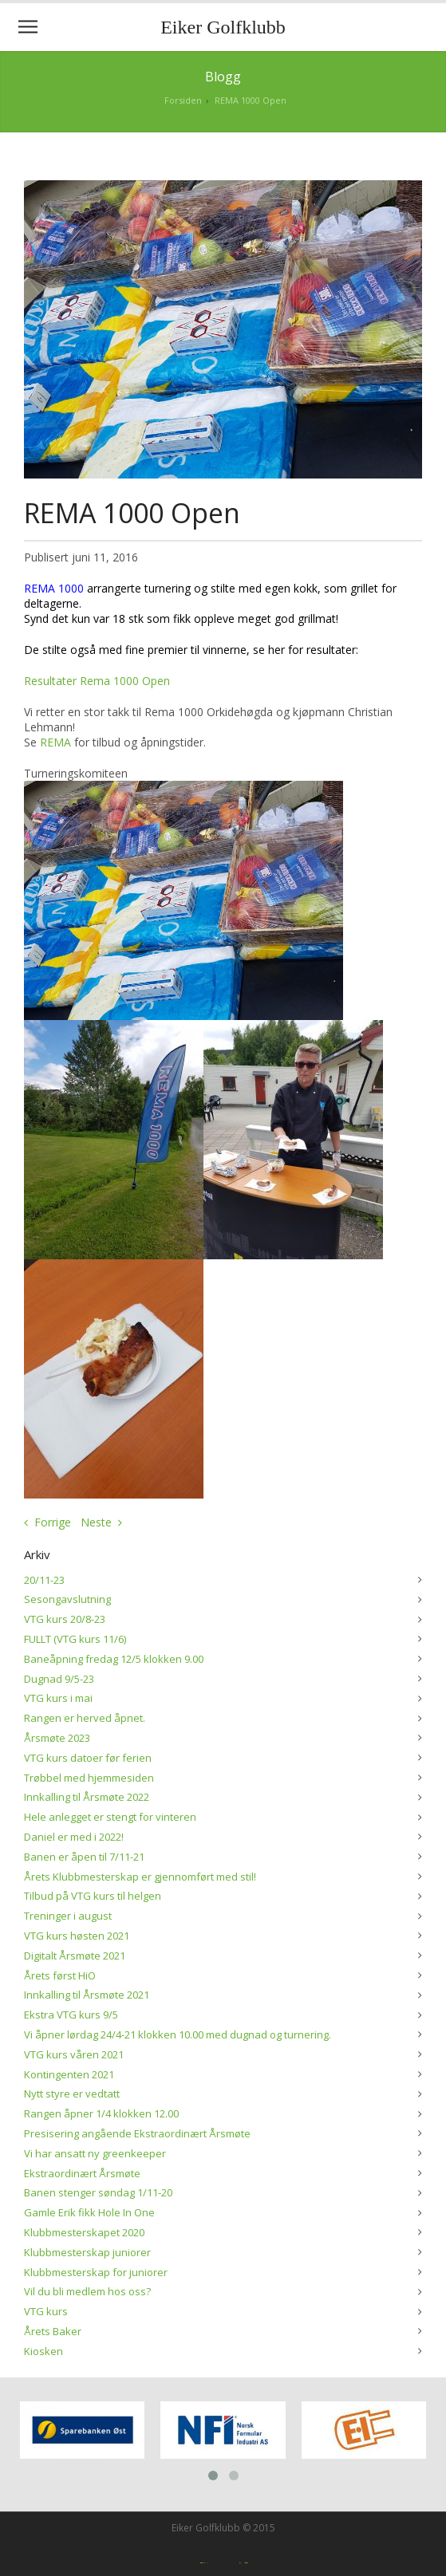 This screenshot has height=2576, width=446. What do you see at coordinates (97, 680) in the screenshot?
I see `Resultater Rema 1000 Open` at bounding box center [97, 680].